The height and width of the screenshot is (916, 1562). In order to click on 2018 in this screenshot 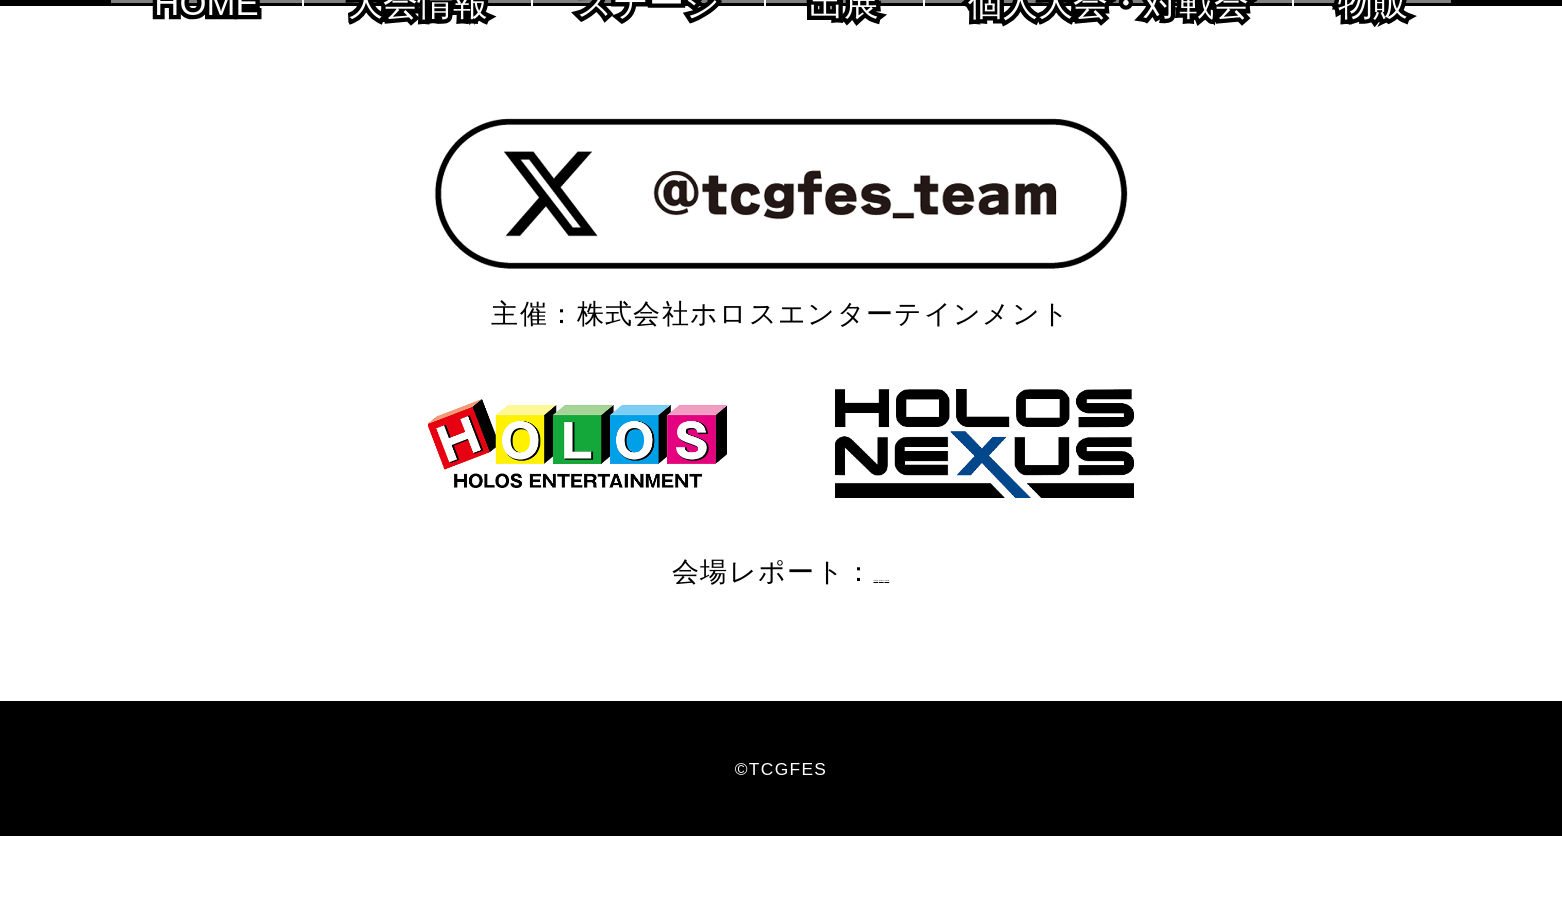, I will do `click(953, 652)`.